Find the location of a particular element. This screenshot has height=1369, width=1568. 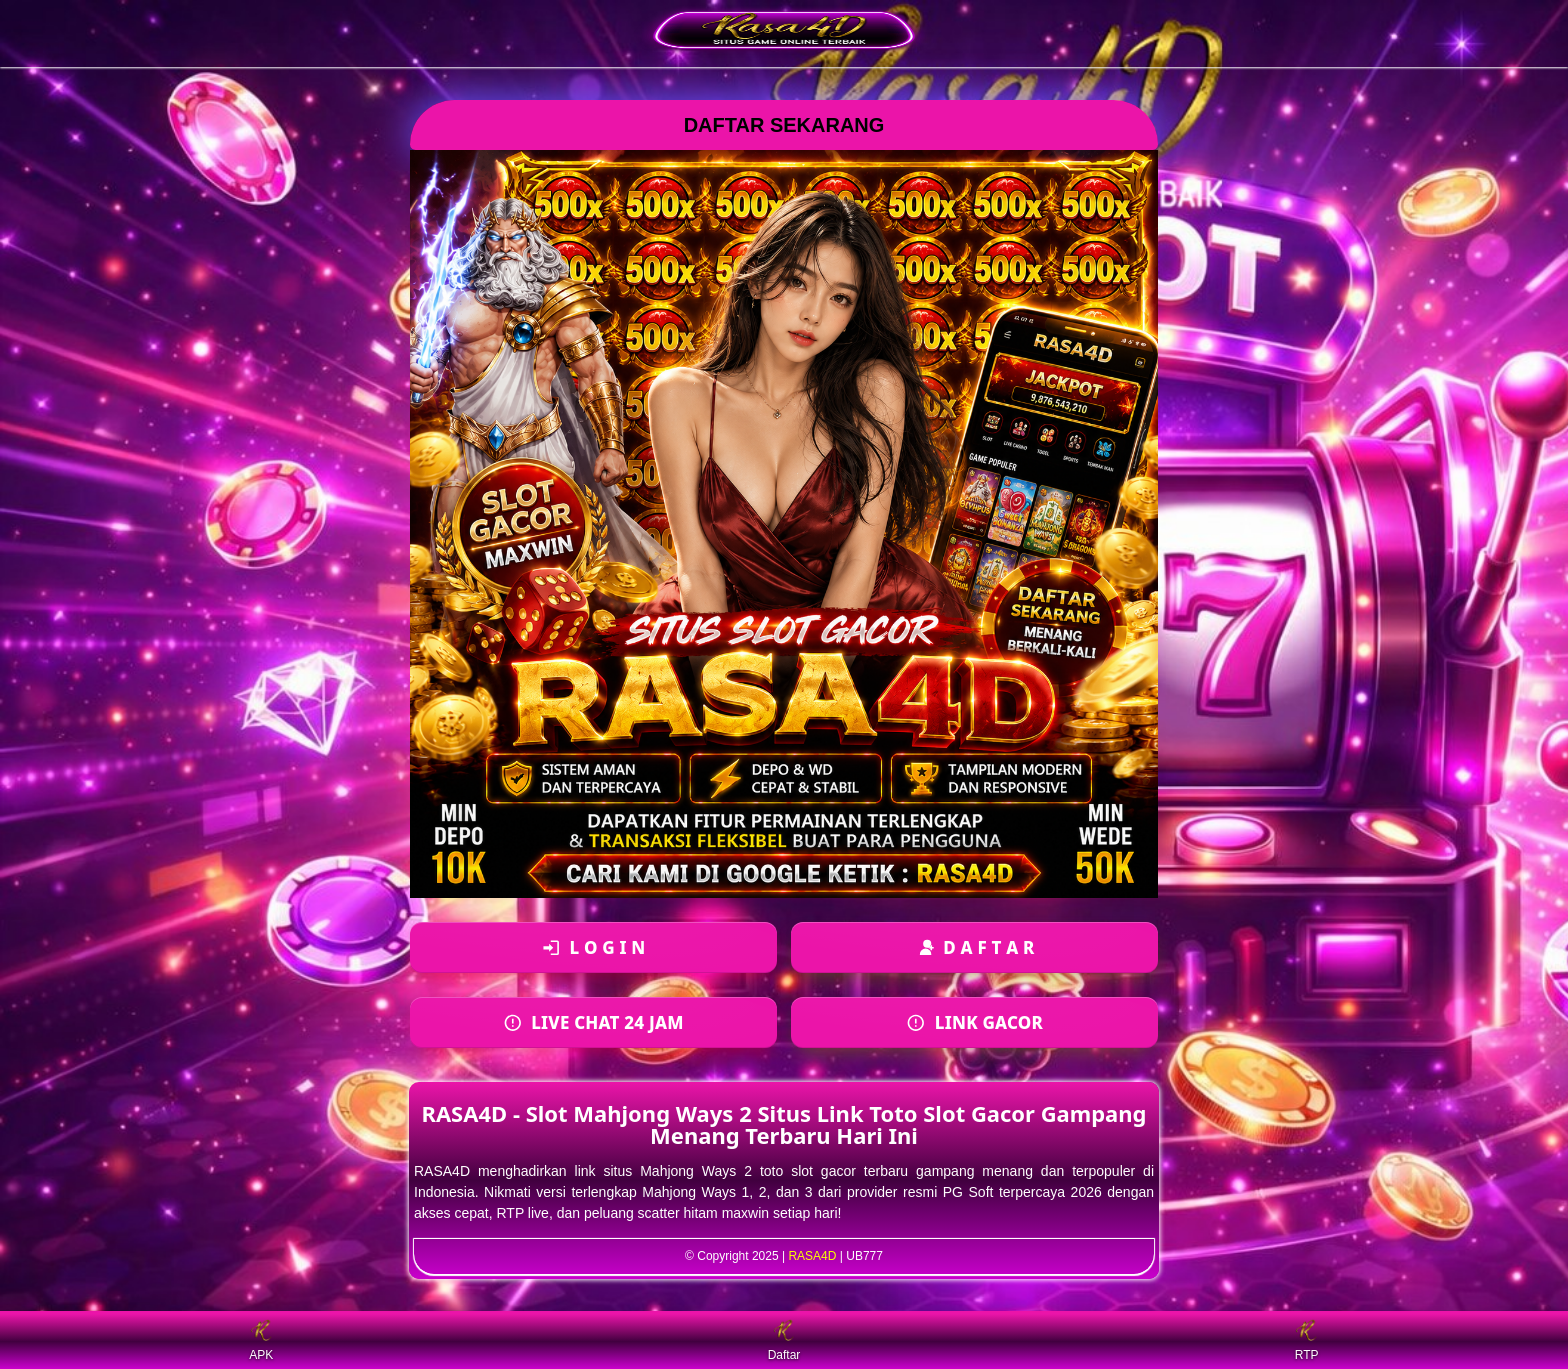

Daftar is located at coordinates (784, 1341).